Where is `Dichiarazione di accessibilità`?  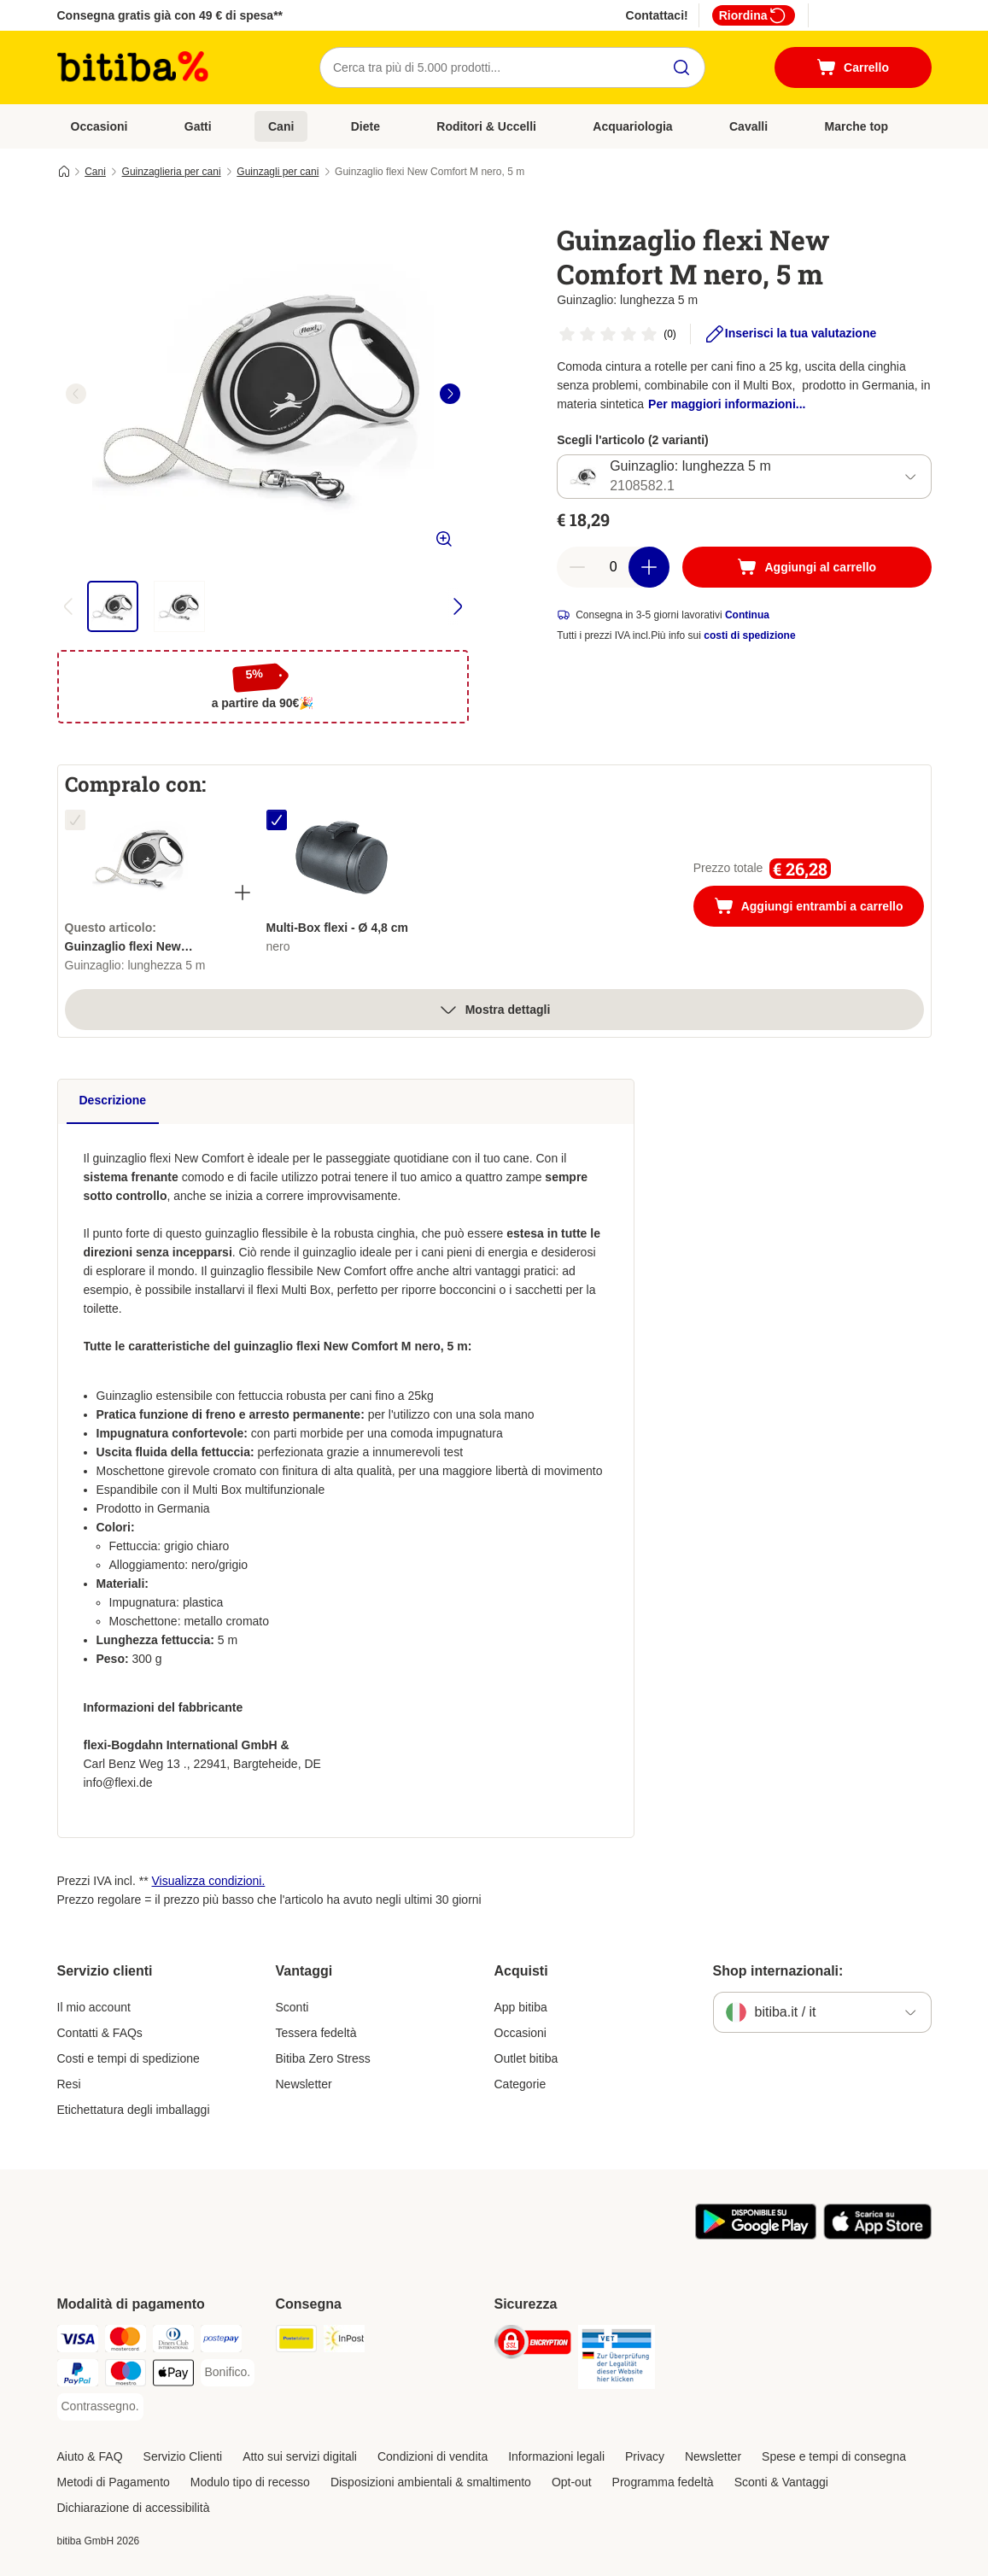 Dichiarazione di accessibilità is located at coordinates (133, 2508).